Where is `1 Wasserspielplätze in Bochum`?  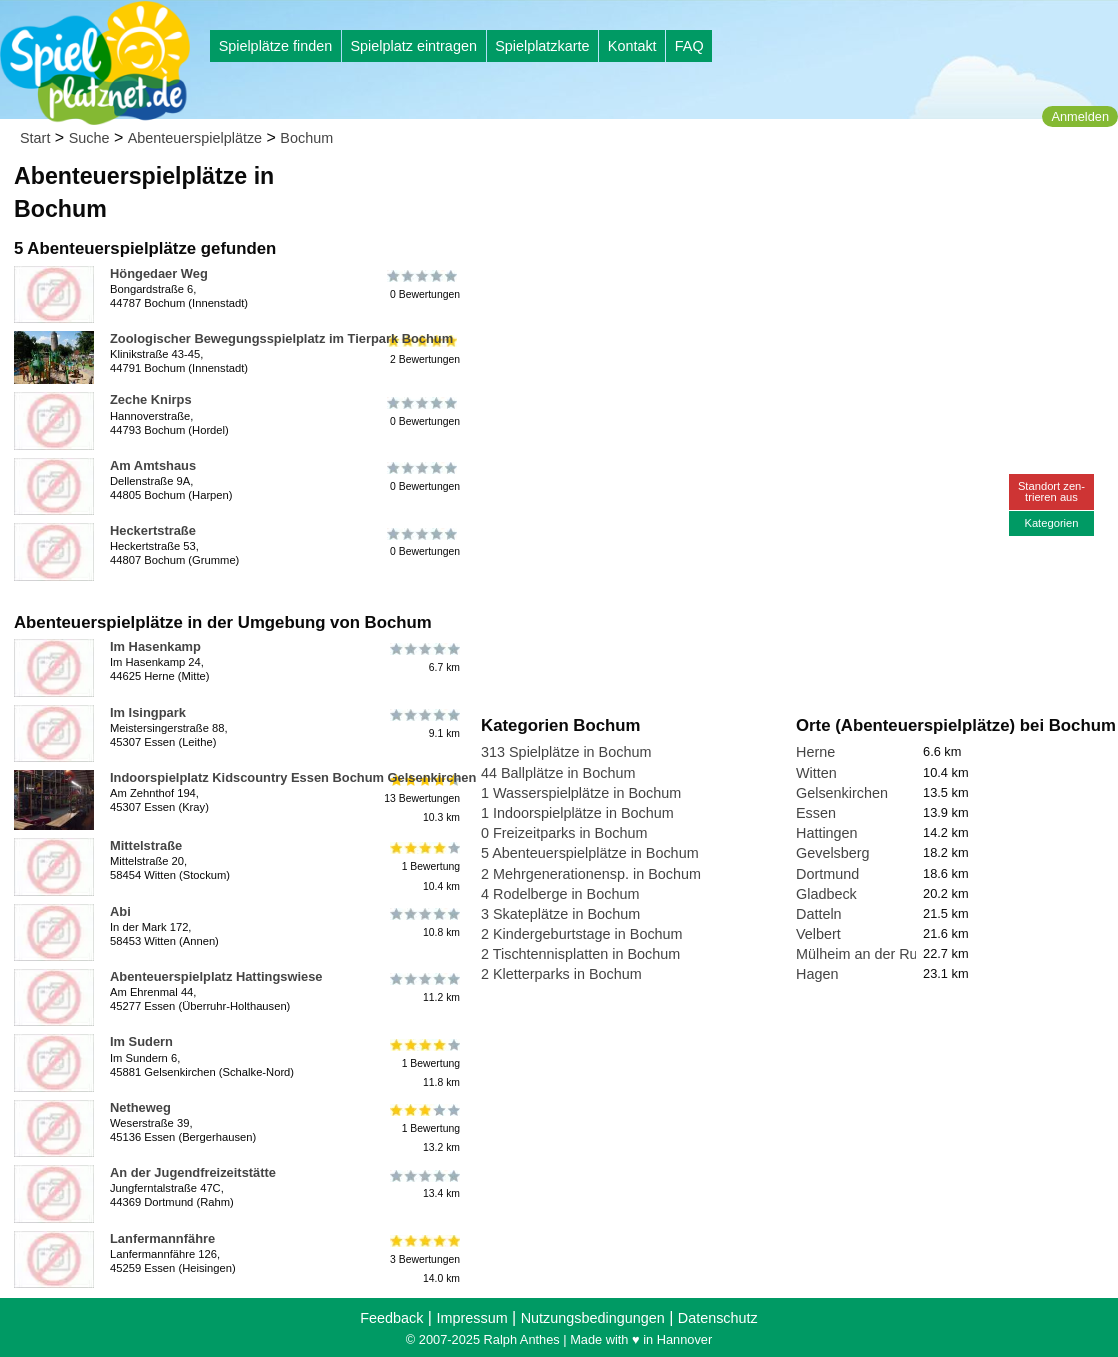
1 Wasserspielplätze in Bochum is located at coordinates (581, 793).